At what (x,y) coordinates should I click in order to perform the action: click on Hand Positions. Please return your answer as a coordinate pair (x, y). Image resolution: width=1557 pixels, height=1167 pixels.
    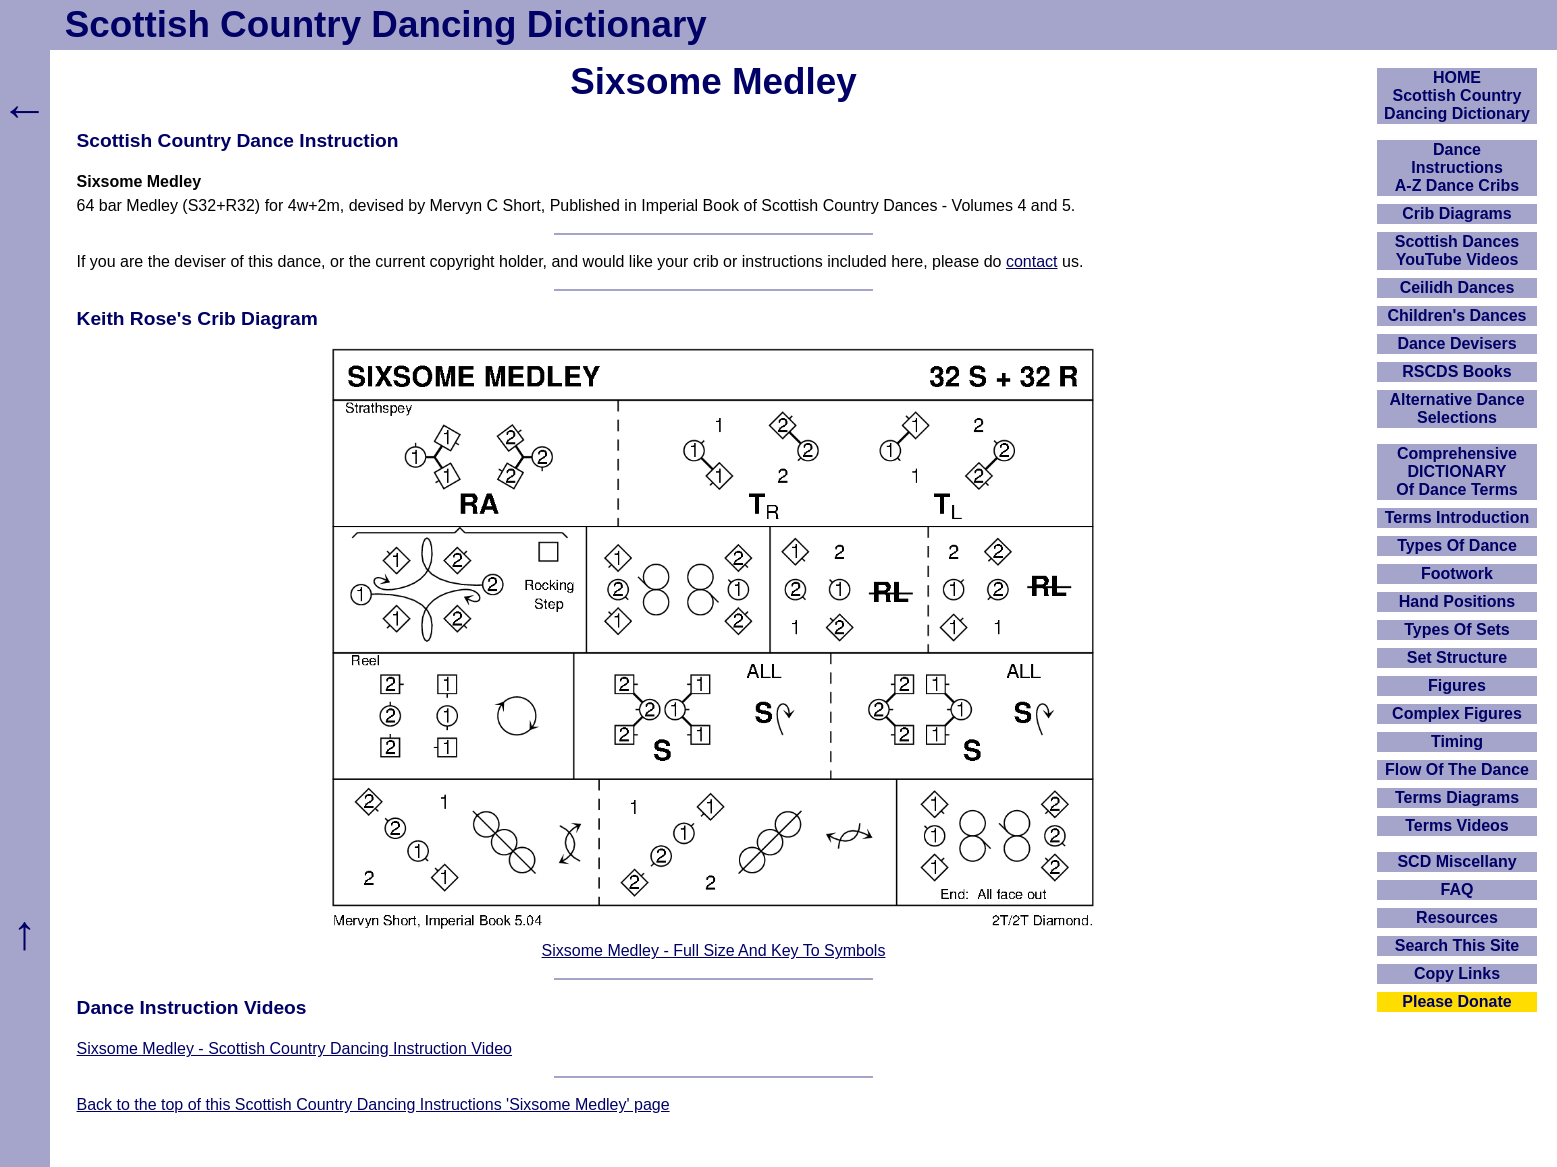
    Looking at the image, I should click on (1457, 601).